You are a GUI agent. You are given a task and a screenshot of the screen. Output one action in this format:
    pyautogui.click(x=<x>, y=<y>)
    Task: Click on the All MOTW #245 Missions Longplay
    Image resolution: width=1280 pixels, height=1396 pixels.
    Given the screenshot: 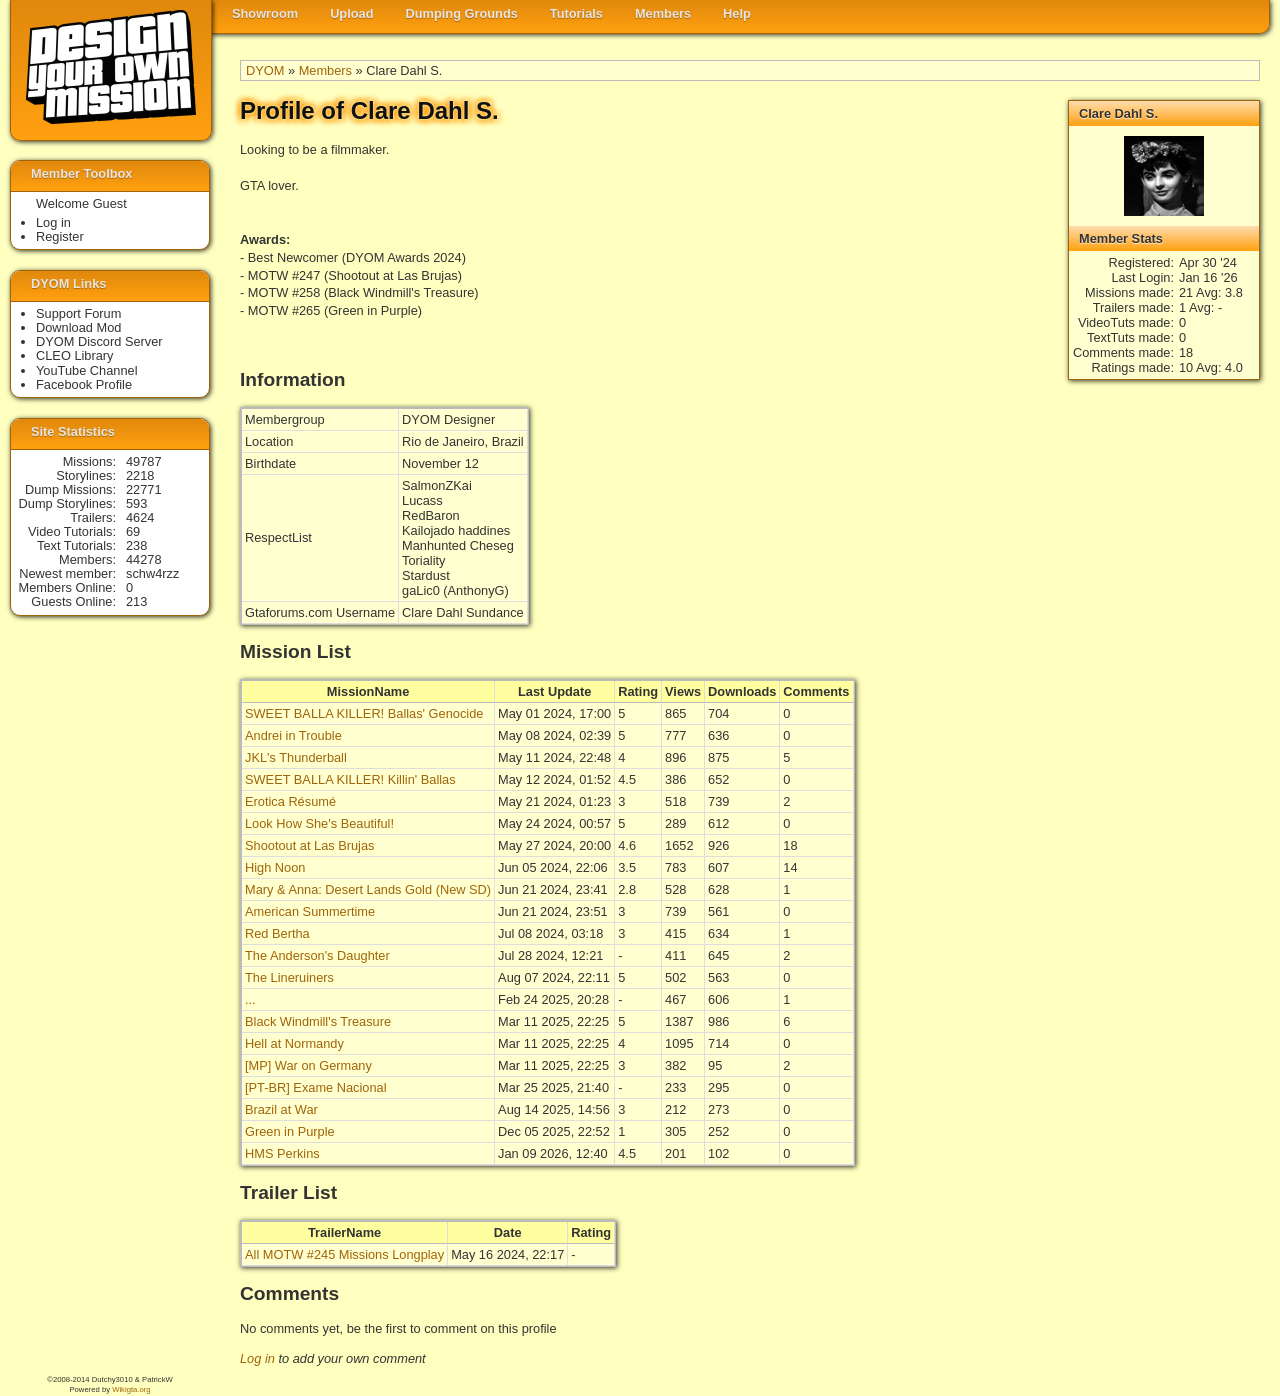 What is the action you would take?
    pyautogui.click(x=344, y=1254)
    